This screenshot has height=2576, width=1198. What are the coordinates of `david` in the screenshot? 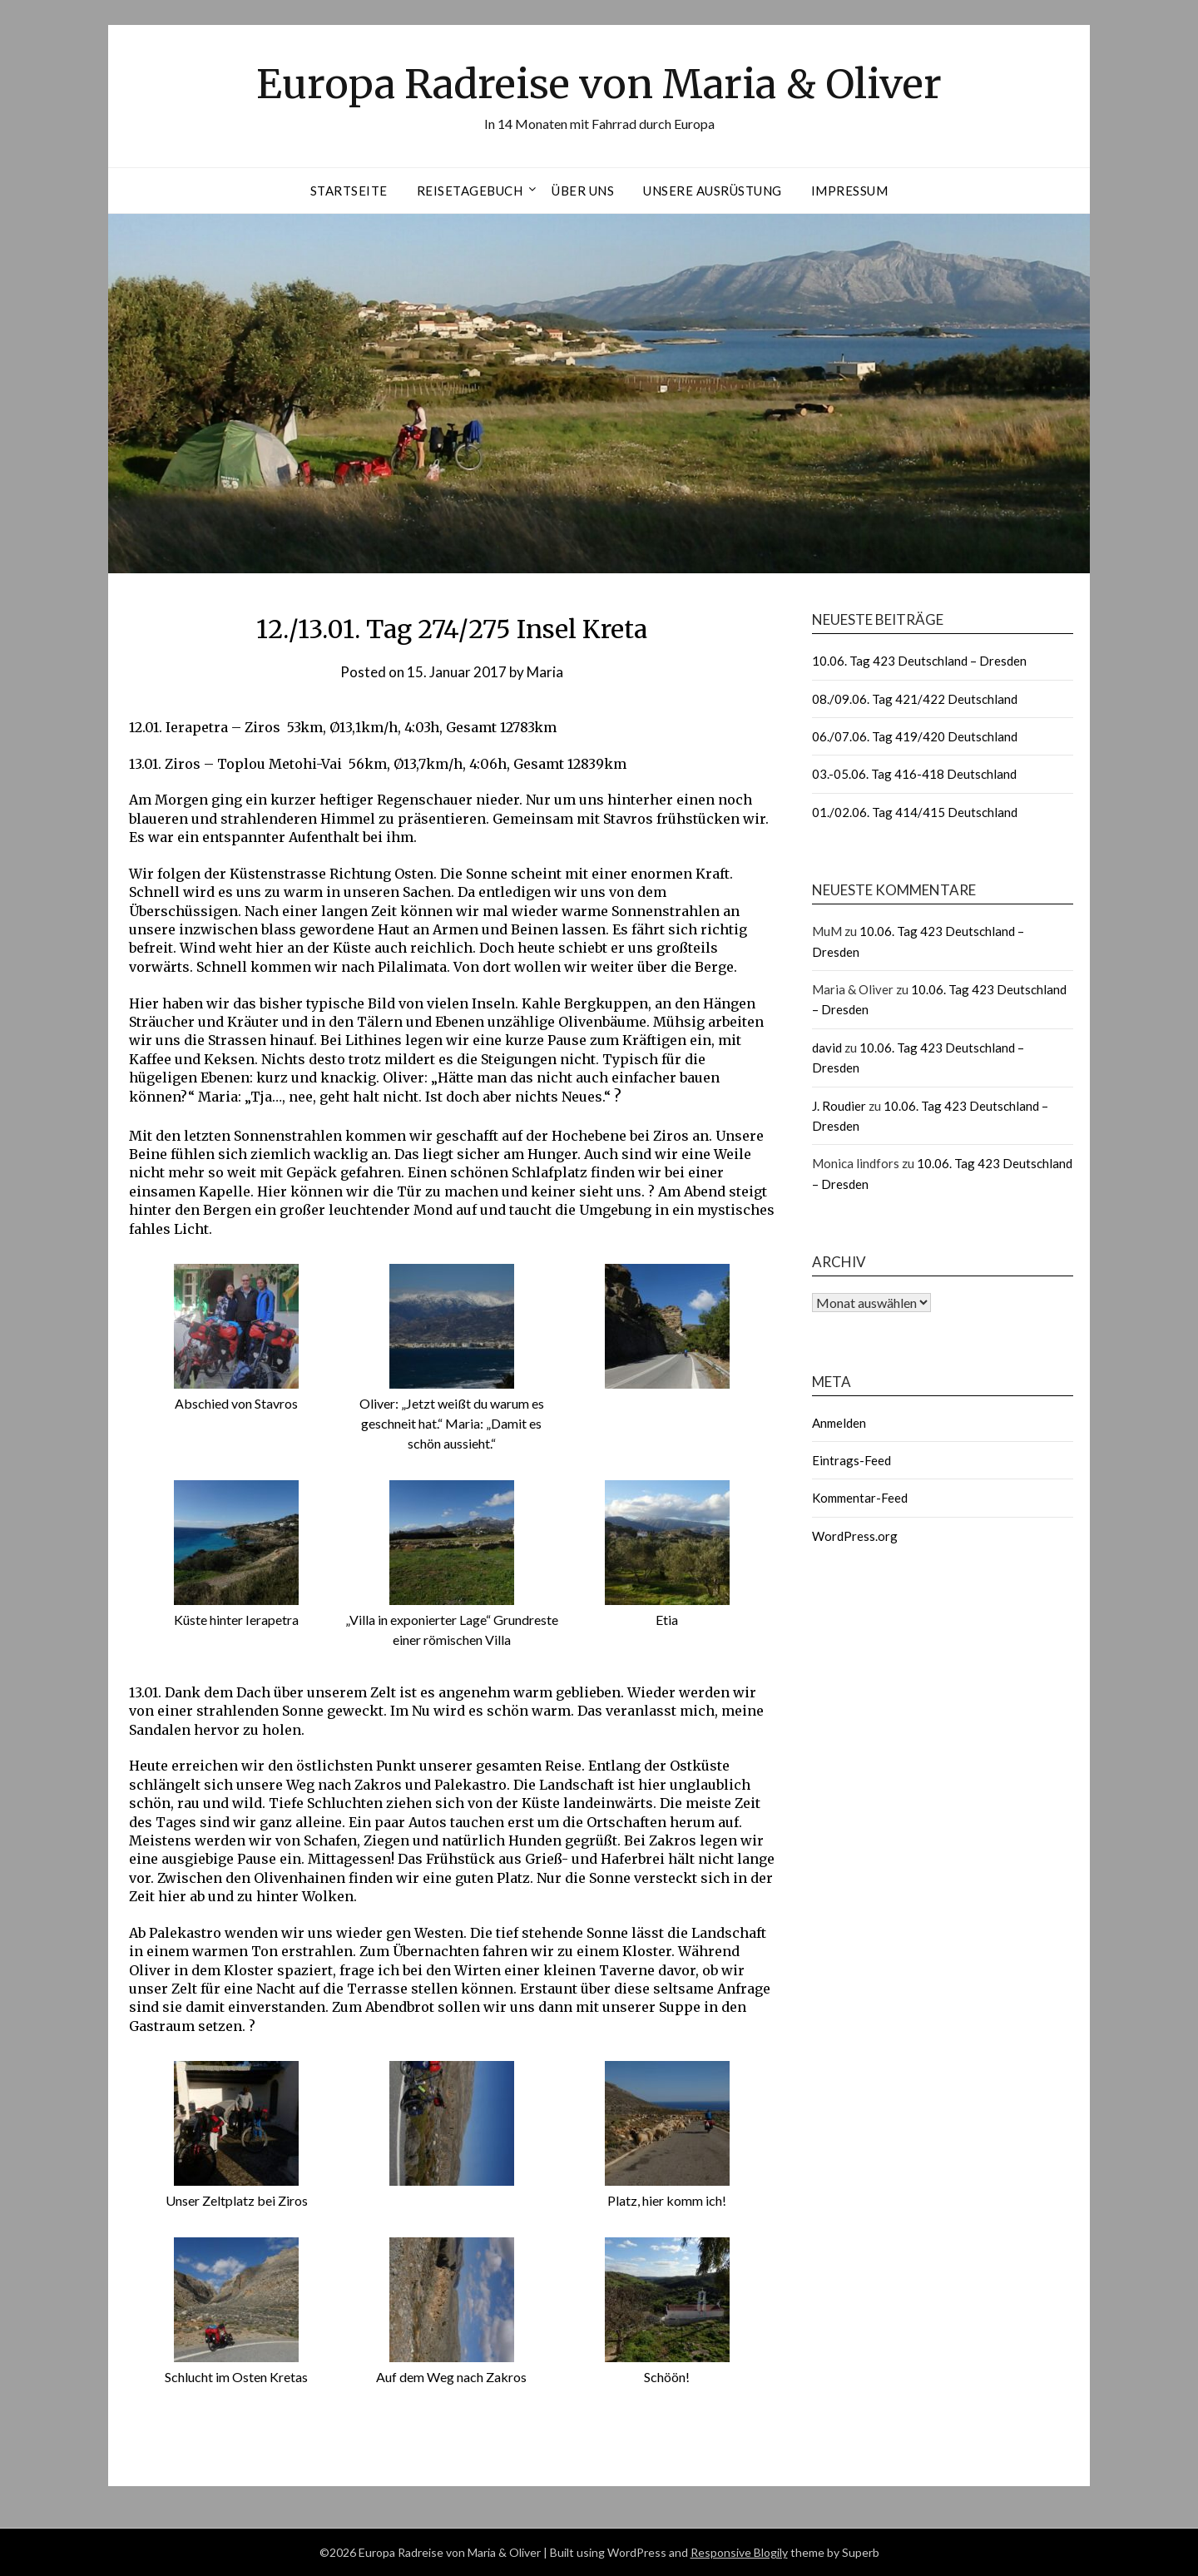 It's located at (827, 1047).